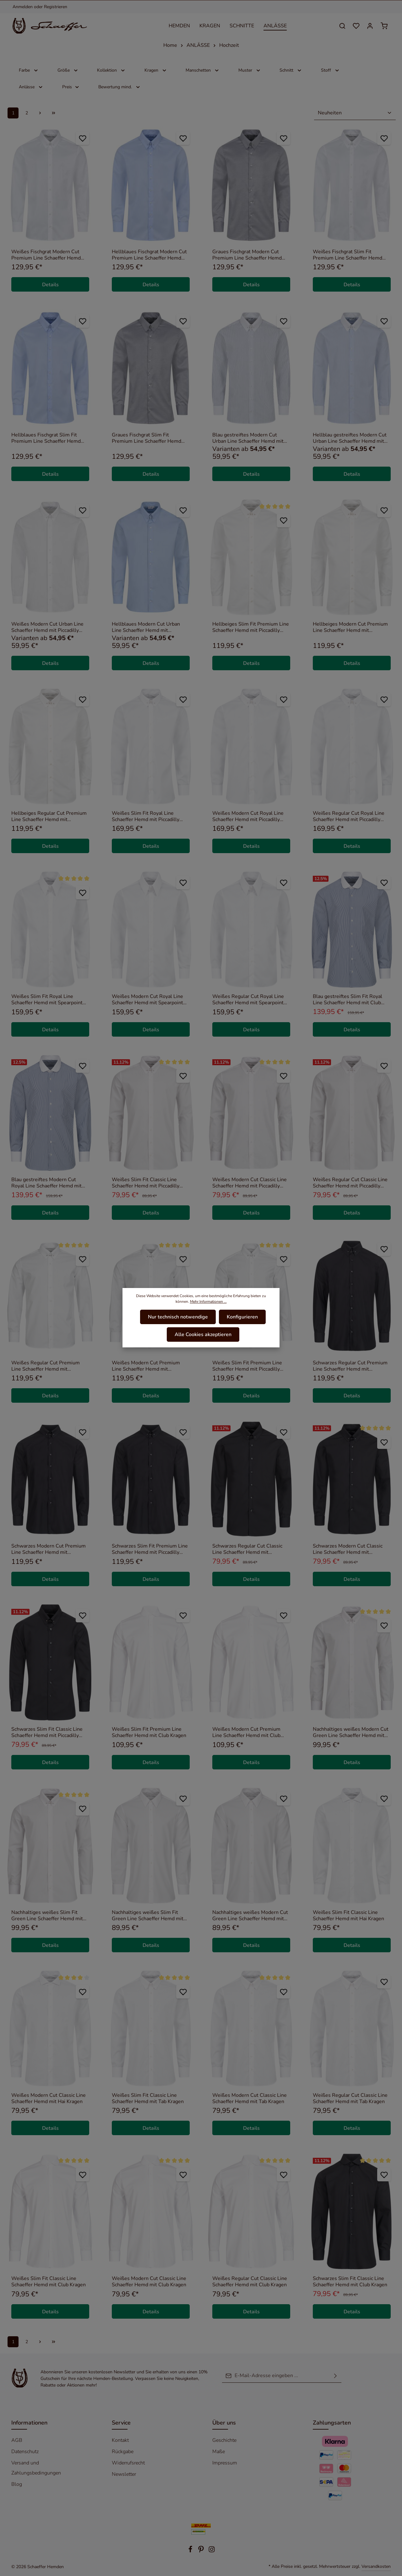 The width and height of the screenshot is (402, 2576). What do you see at coordinates (246, 1732) in the screenshot?
I see `Weißes Modern Cut Premium Line Schaeffer Hemd mit Club Kragen` at bounding box center [246, 1732].